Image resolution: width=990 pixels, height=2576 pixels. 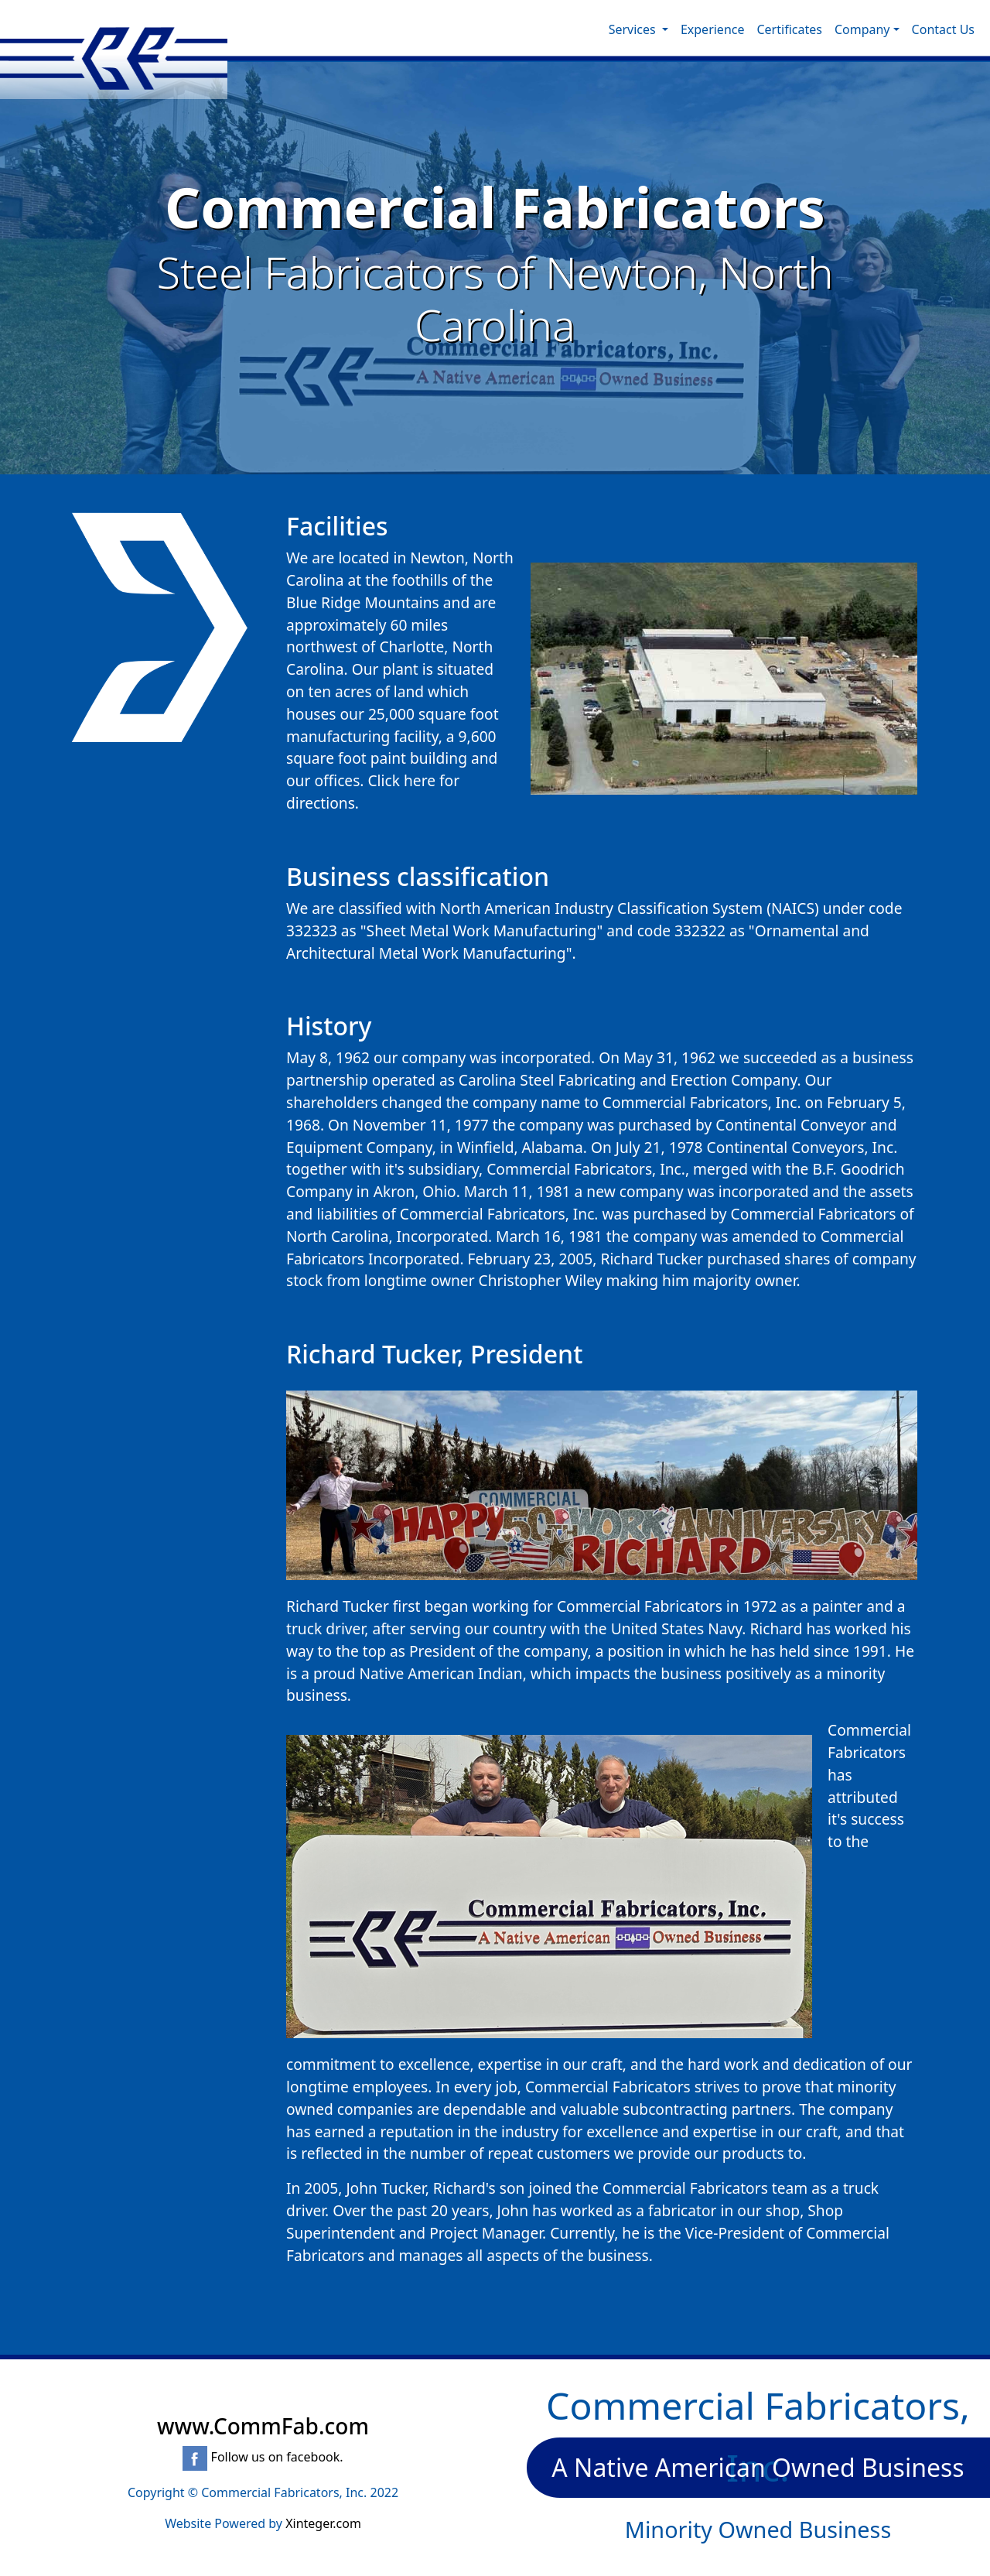 I want to click on Experience, so click(x=713, y=29).